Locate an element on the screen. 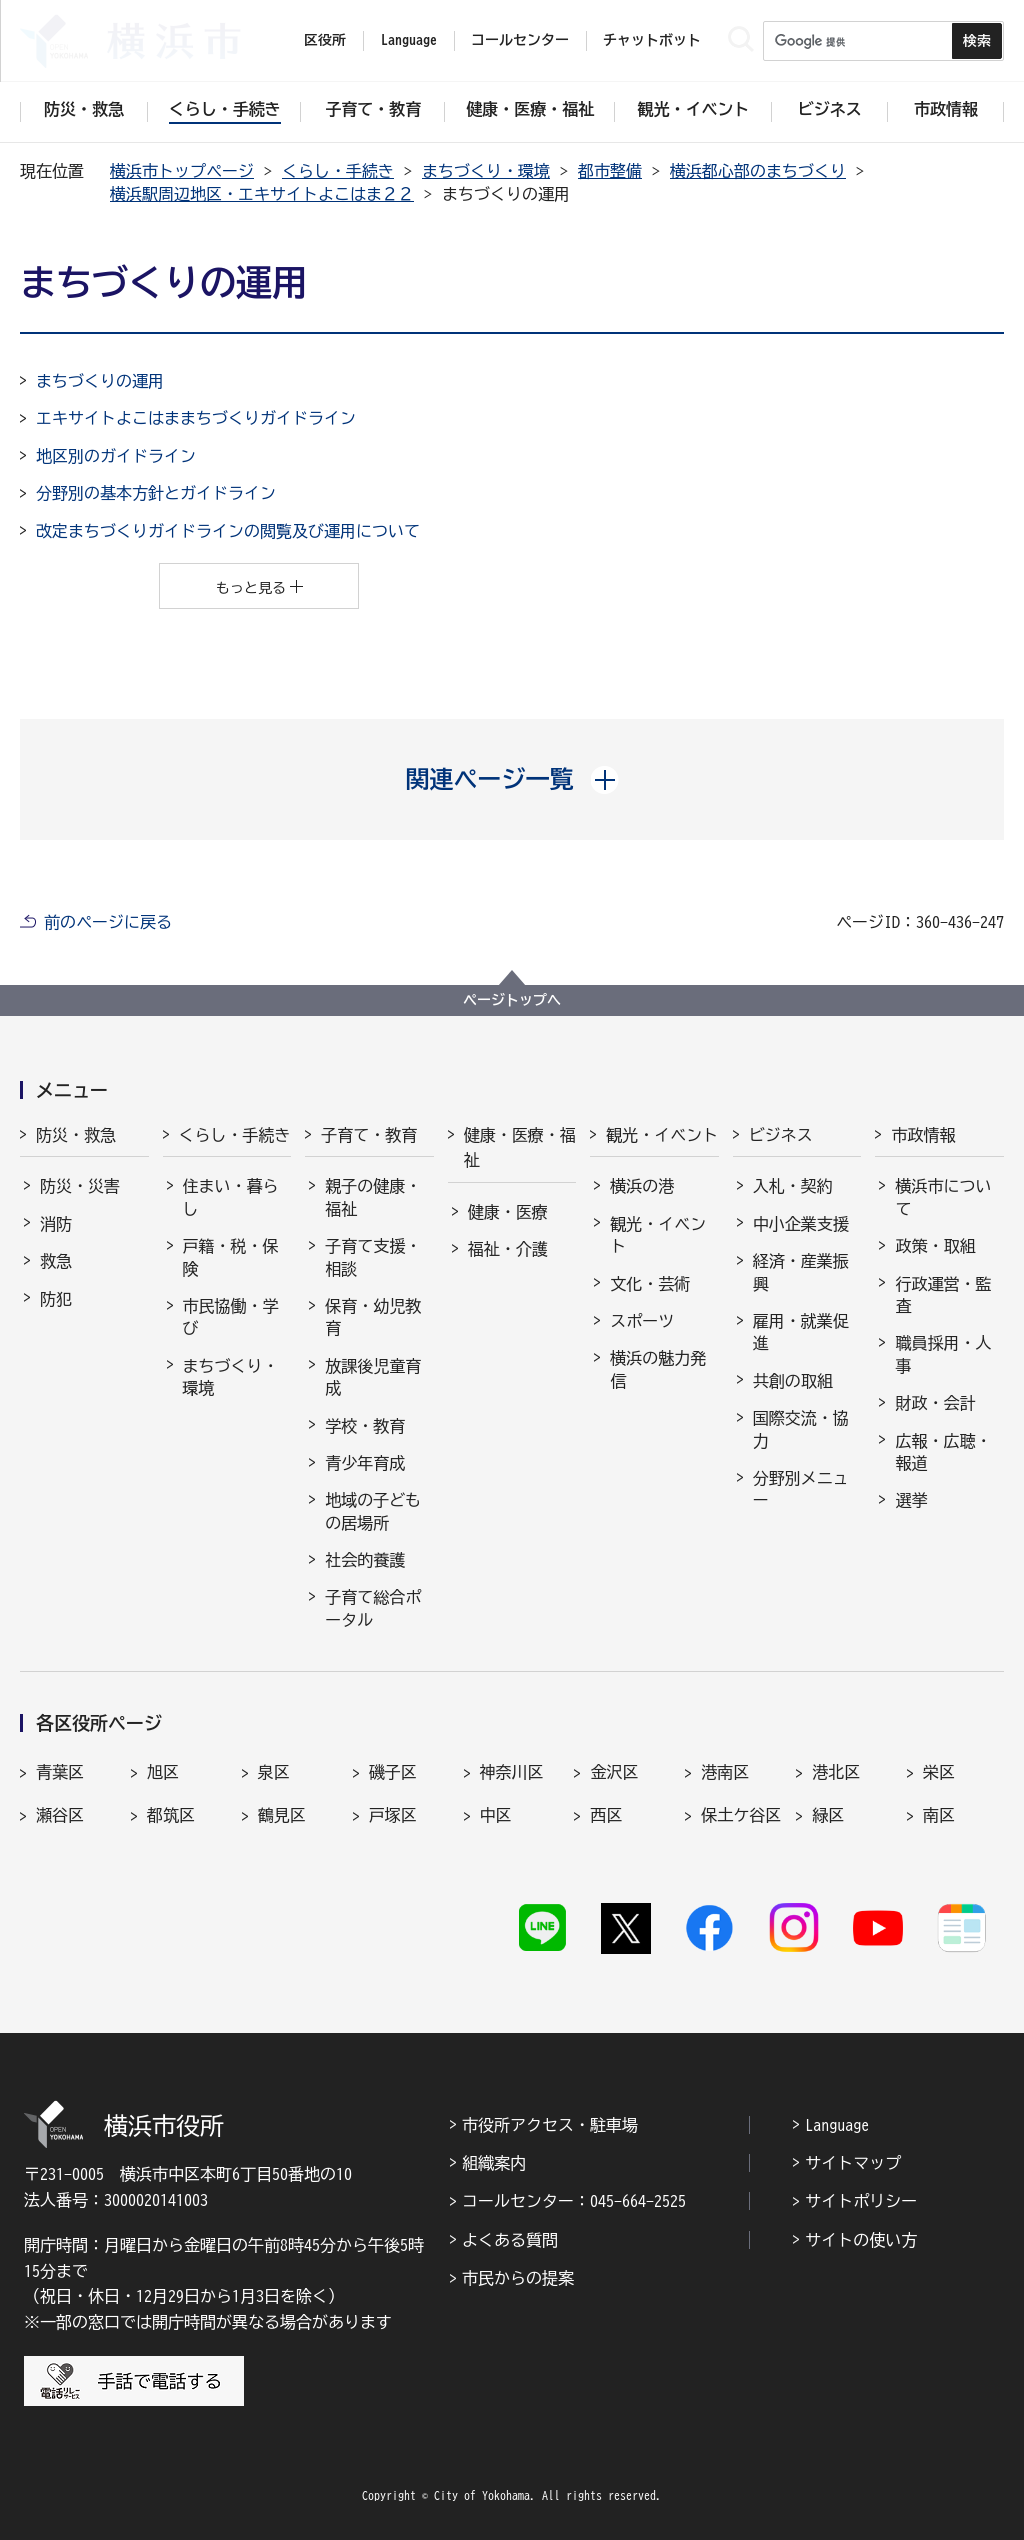  鶴見区 is located at coordinates (282, 1815).